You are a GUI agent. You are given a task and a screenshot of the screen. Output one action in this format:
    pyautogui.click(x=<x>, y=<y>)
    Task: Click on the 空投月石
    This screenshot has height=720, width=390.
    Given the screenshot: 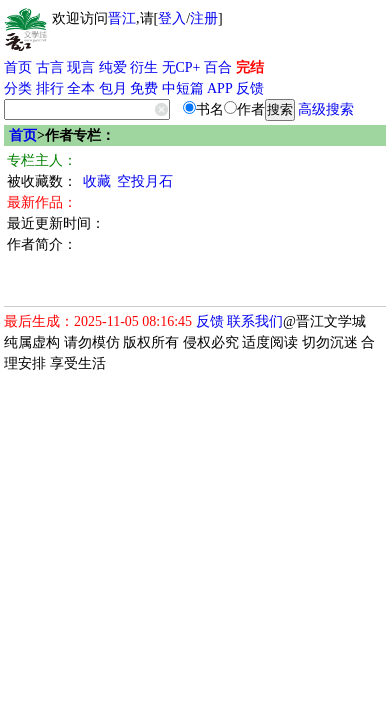 What is the action you would take?
    pyautogui.click(x=145, y=181)
    